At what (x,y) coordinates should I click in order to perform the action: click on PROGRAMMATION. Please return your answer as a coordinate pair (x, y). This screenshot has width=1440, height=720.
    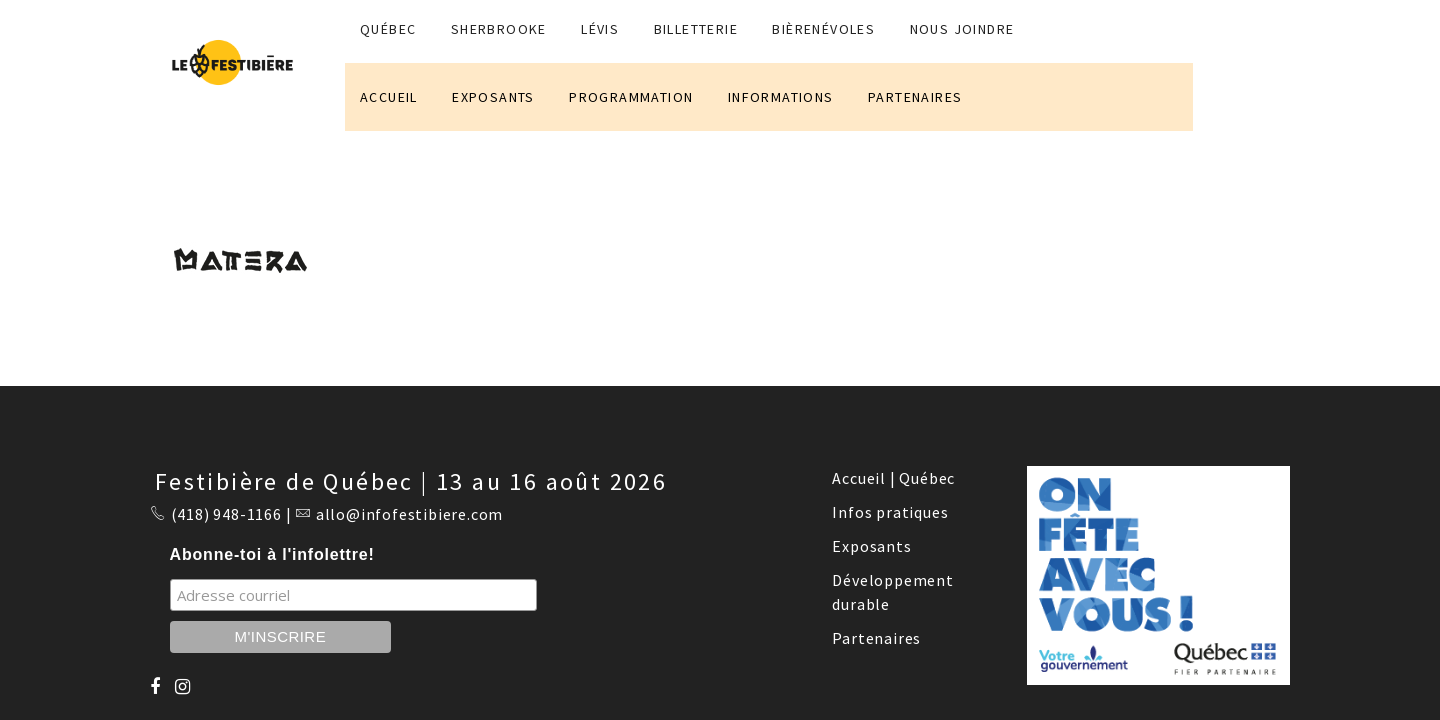
    Looking at the image, I should click on (631, 97).